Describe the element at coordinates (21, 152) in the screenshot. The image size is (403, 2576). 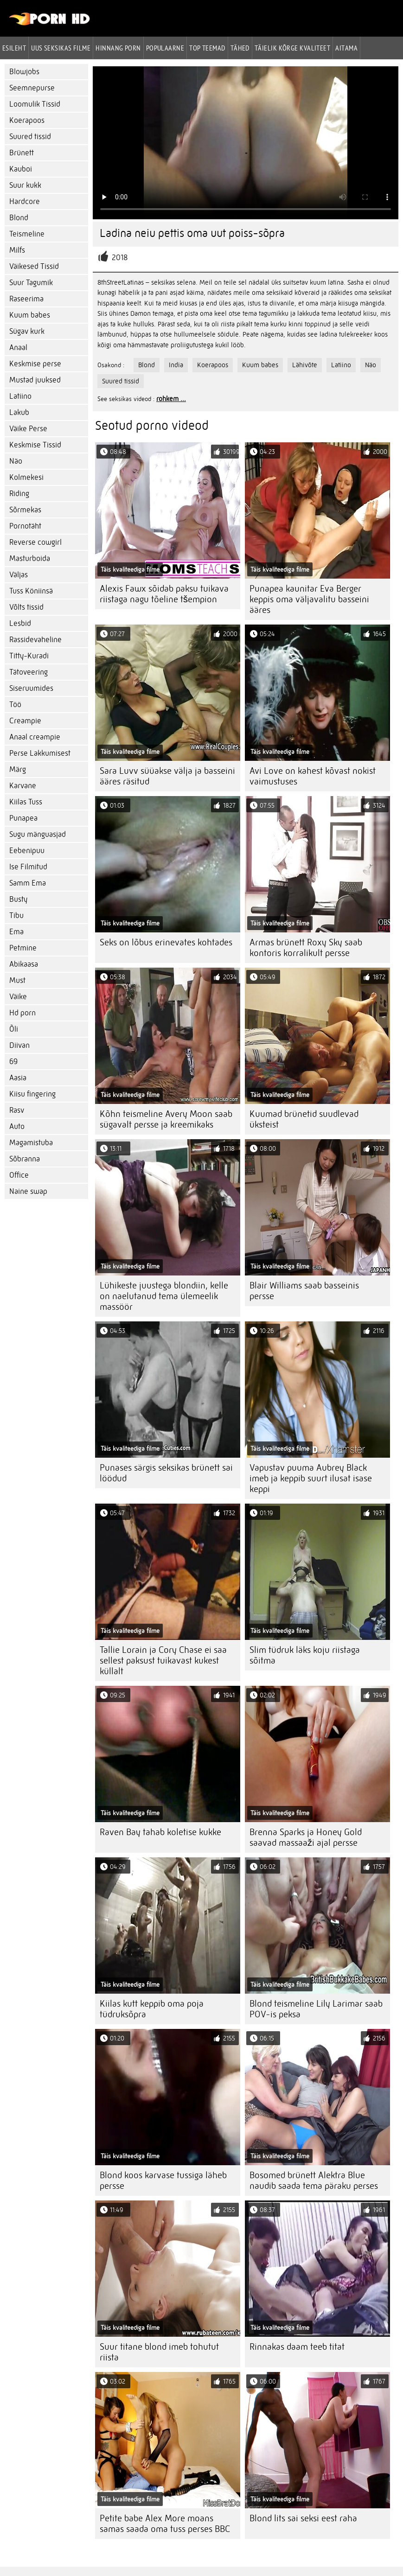
I see `Brünett` at that location.